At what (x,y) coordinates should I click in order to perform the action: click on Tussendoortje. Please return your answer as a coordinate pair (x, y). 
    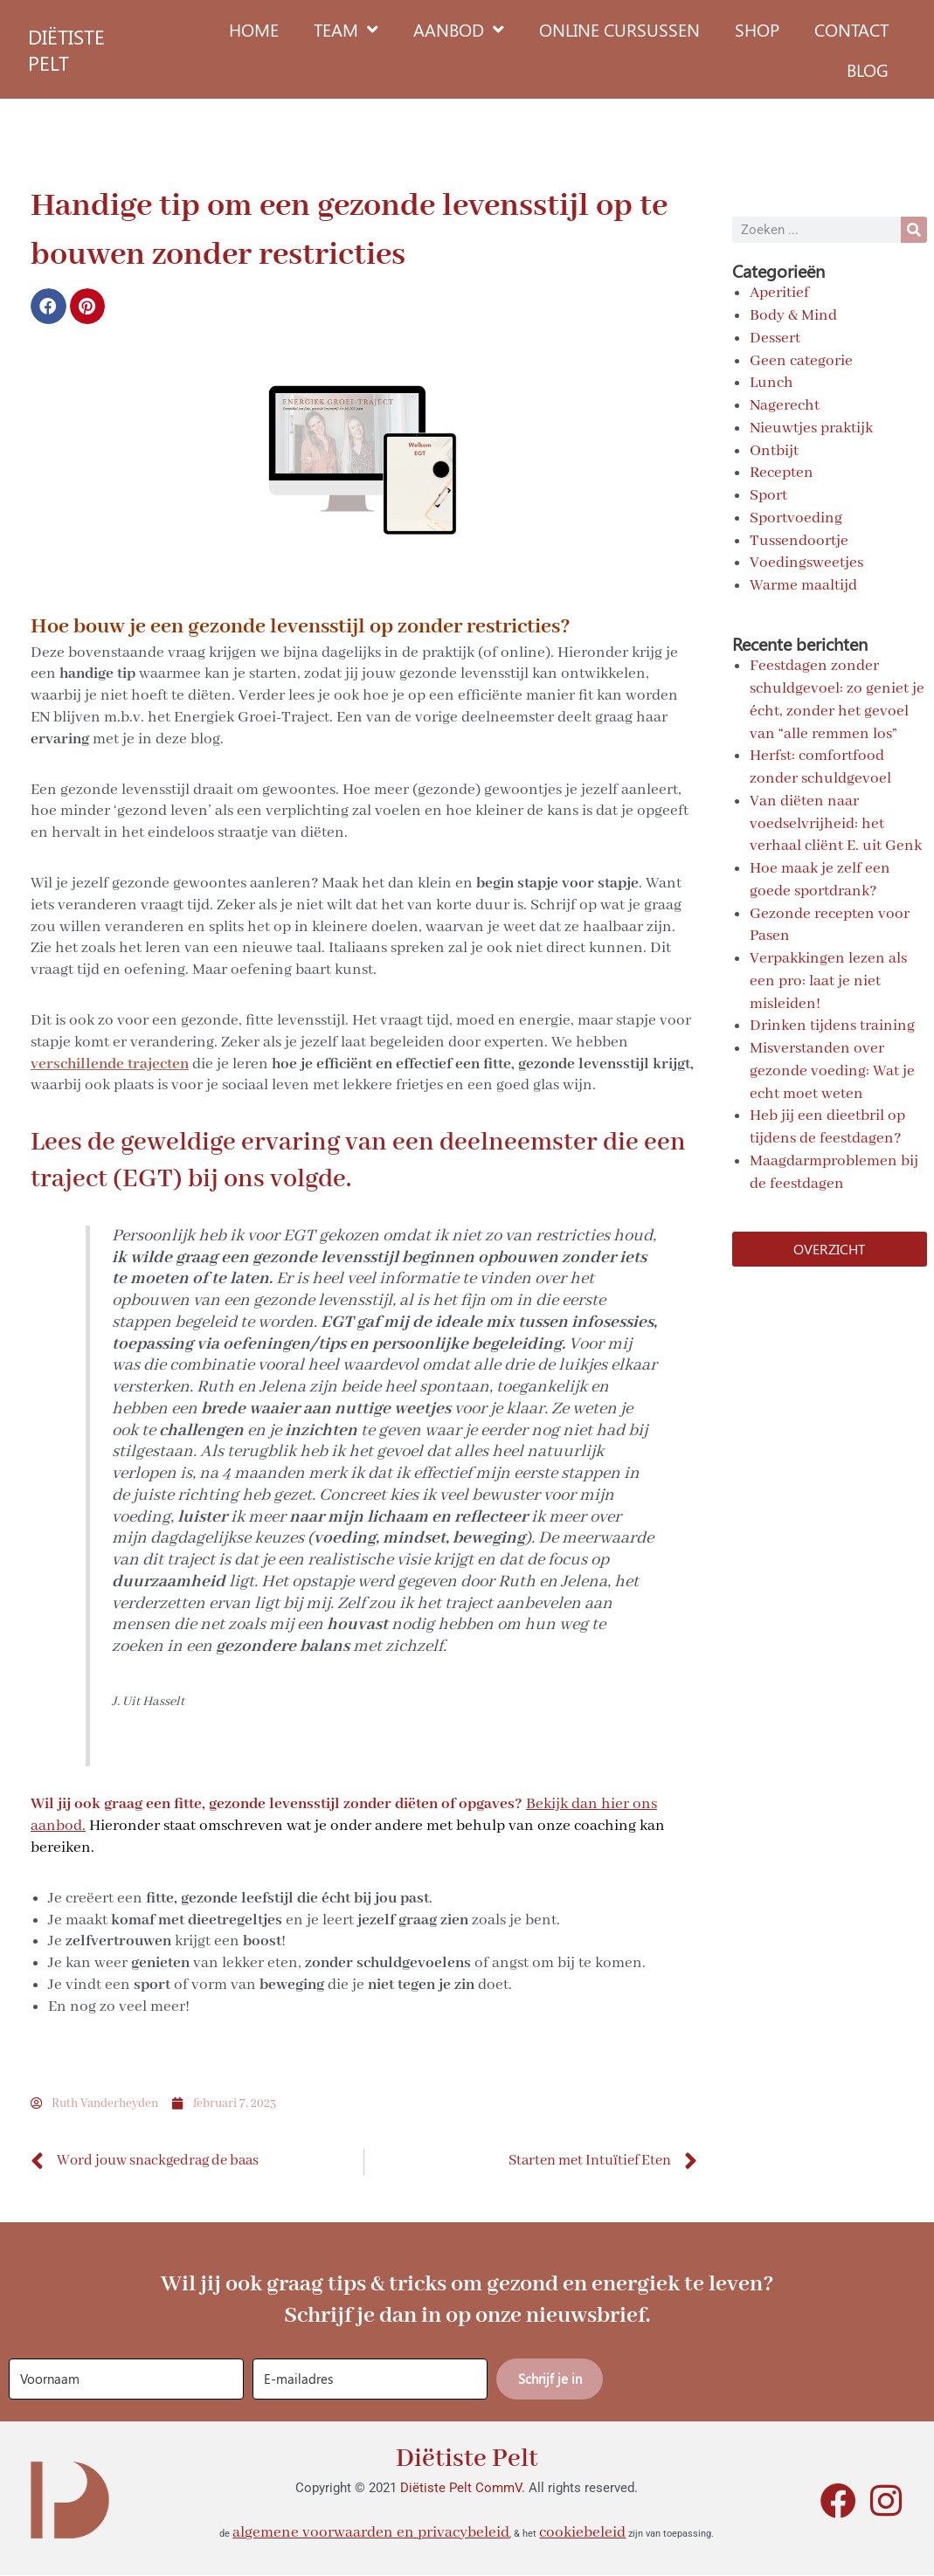
    Looking at the image, I should click on (799, 540).